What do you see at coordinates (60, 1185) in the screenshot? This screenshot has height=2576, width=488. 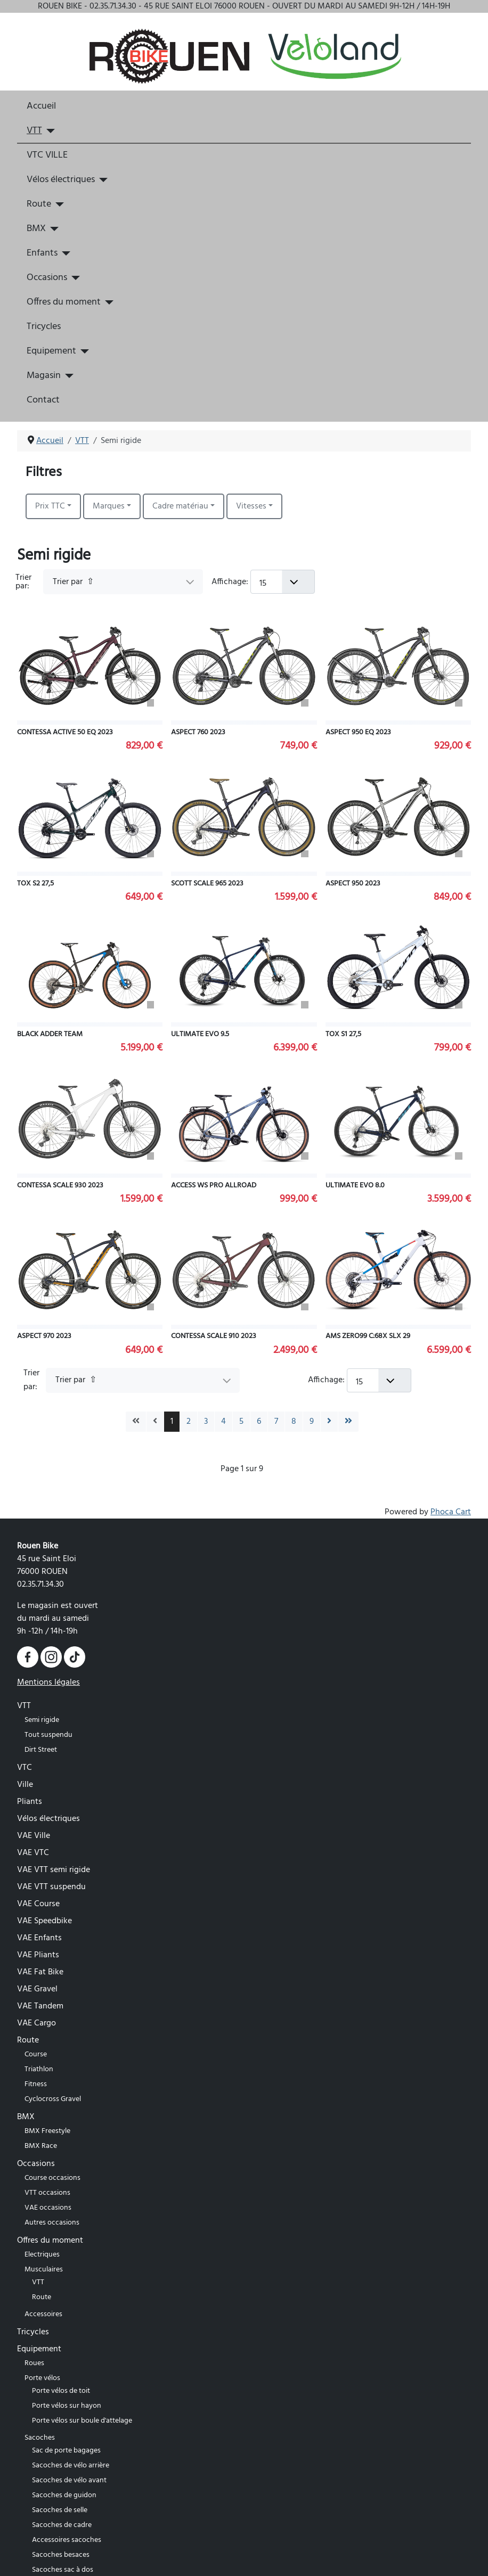 I see `CONTESSA SCALE 930 2023` at bounding box center [60, 1185].